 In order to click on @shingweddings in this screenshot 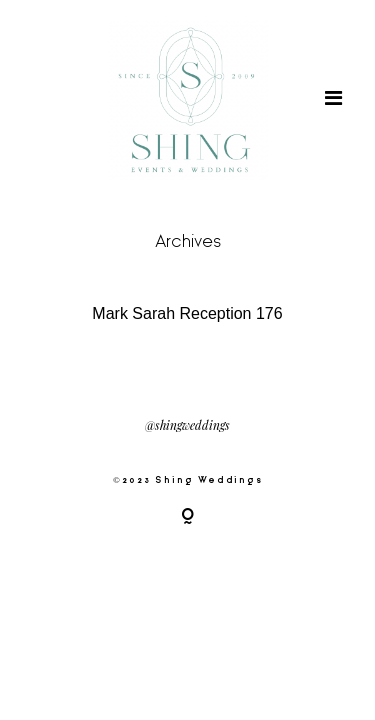, I will do `click(187, 426)`.